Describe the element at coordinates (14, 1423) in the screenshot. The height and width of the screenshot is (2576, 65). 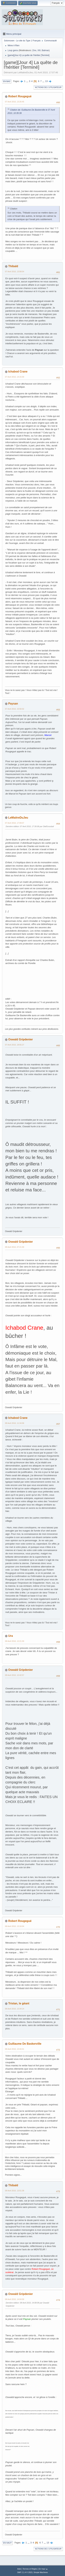
I see `08 Avril 2010, 11:34:58` at that location.